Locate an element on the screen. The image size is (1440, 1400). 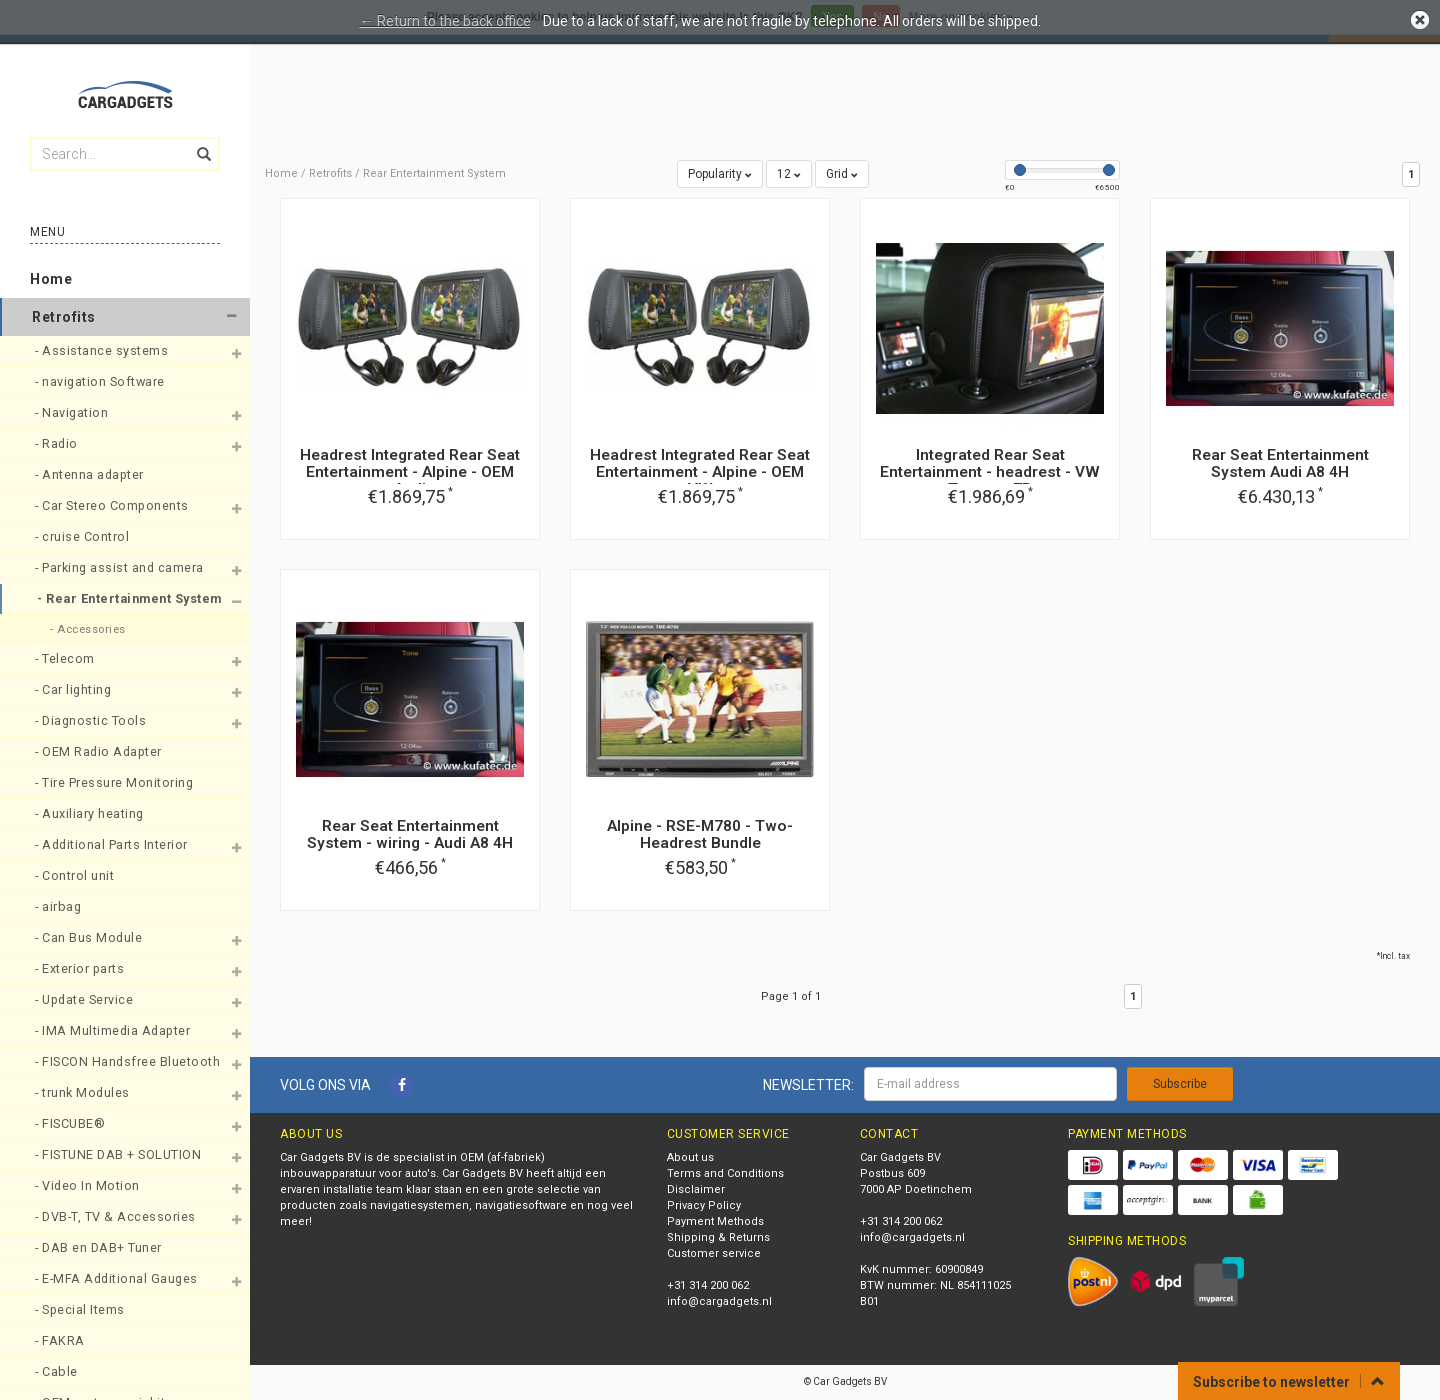
Headrest Integrated Rear Seat Entertainment - Alpine - OEM Audi is located at coordinates (410, 472).